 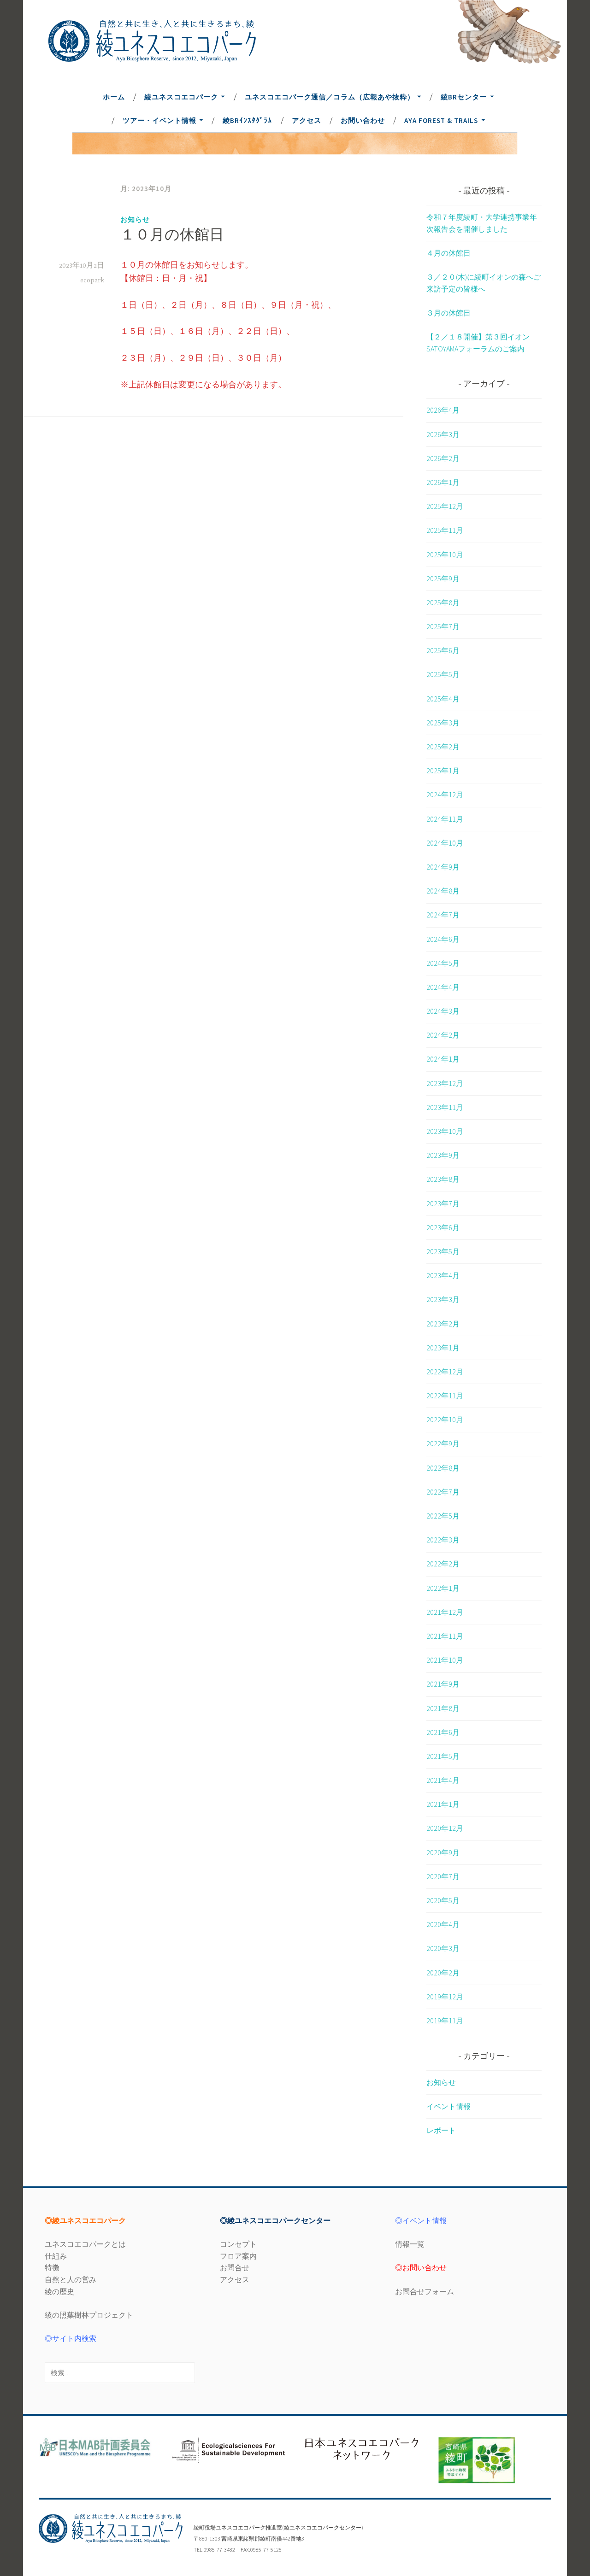 I want to click on 2023年7月, so click(x=443, y=1203).